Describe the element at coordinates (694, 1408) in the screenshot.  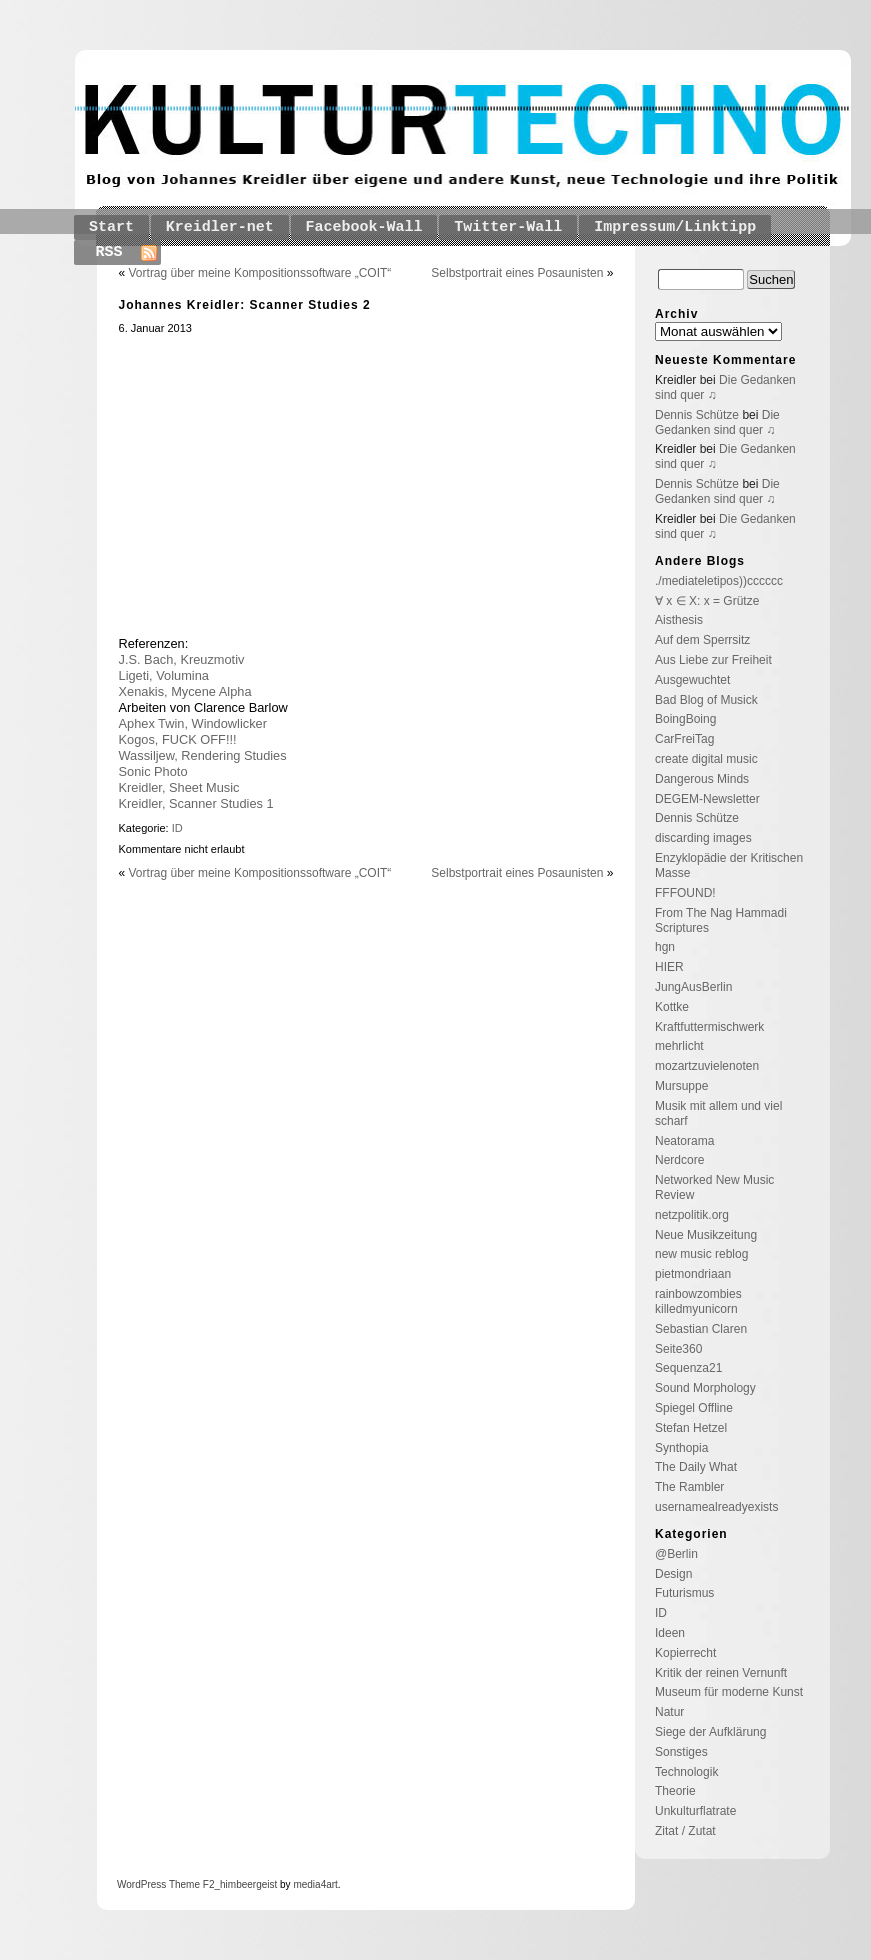
I see `Spiegel Offline` at that location.